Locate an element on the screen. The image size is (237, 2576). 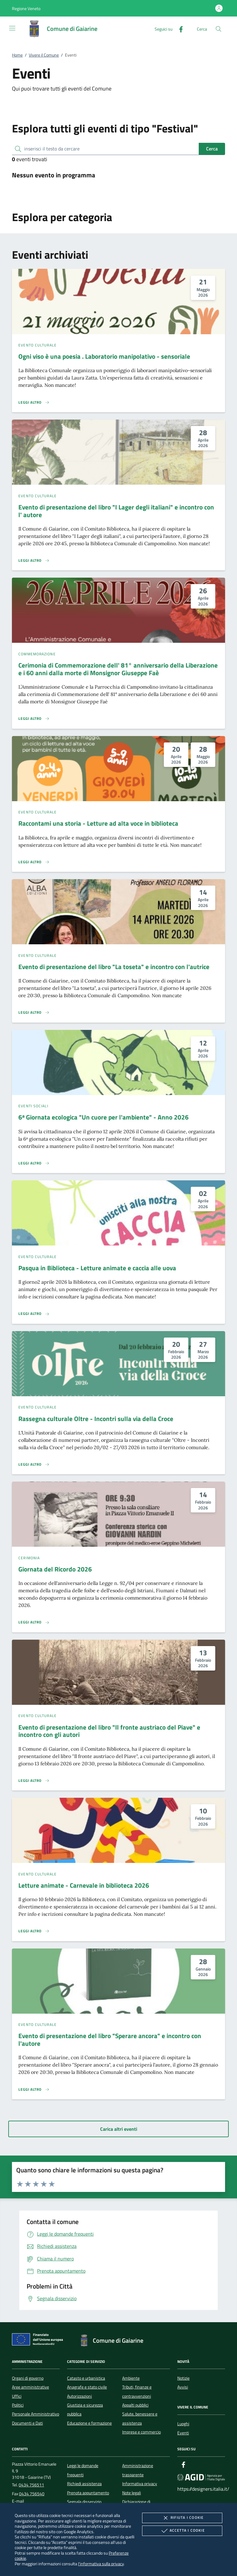
[Leggi altro '6ᵃ Giornata ecologica] is located at coordinates (34, 1163).